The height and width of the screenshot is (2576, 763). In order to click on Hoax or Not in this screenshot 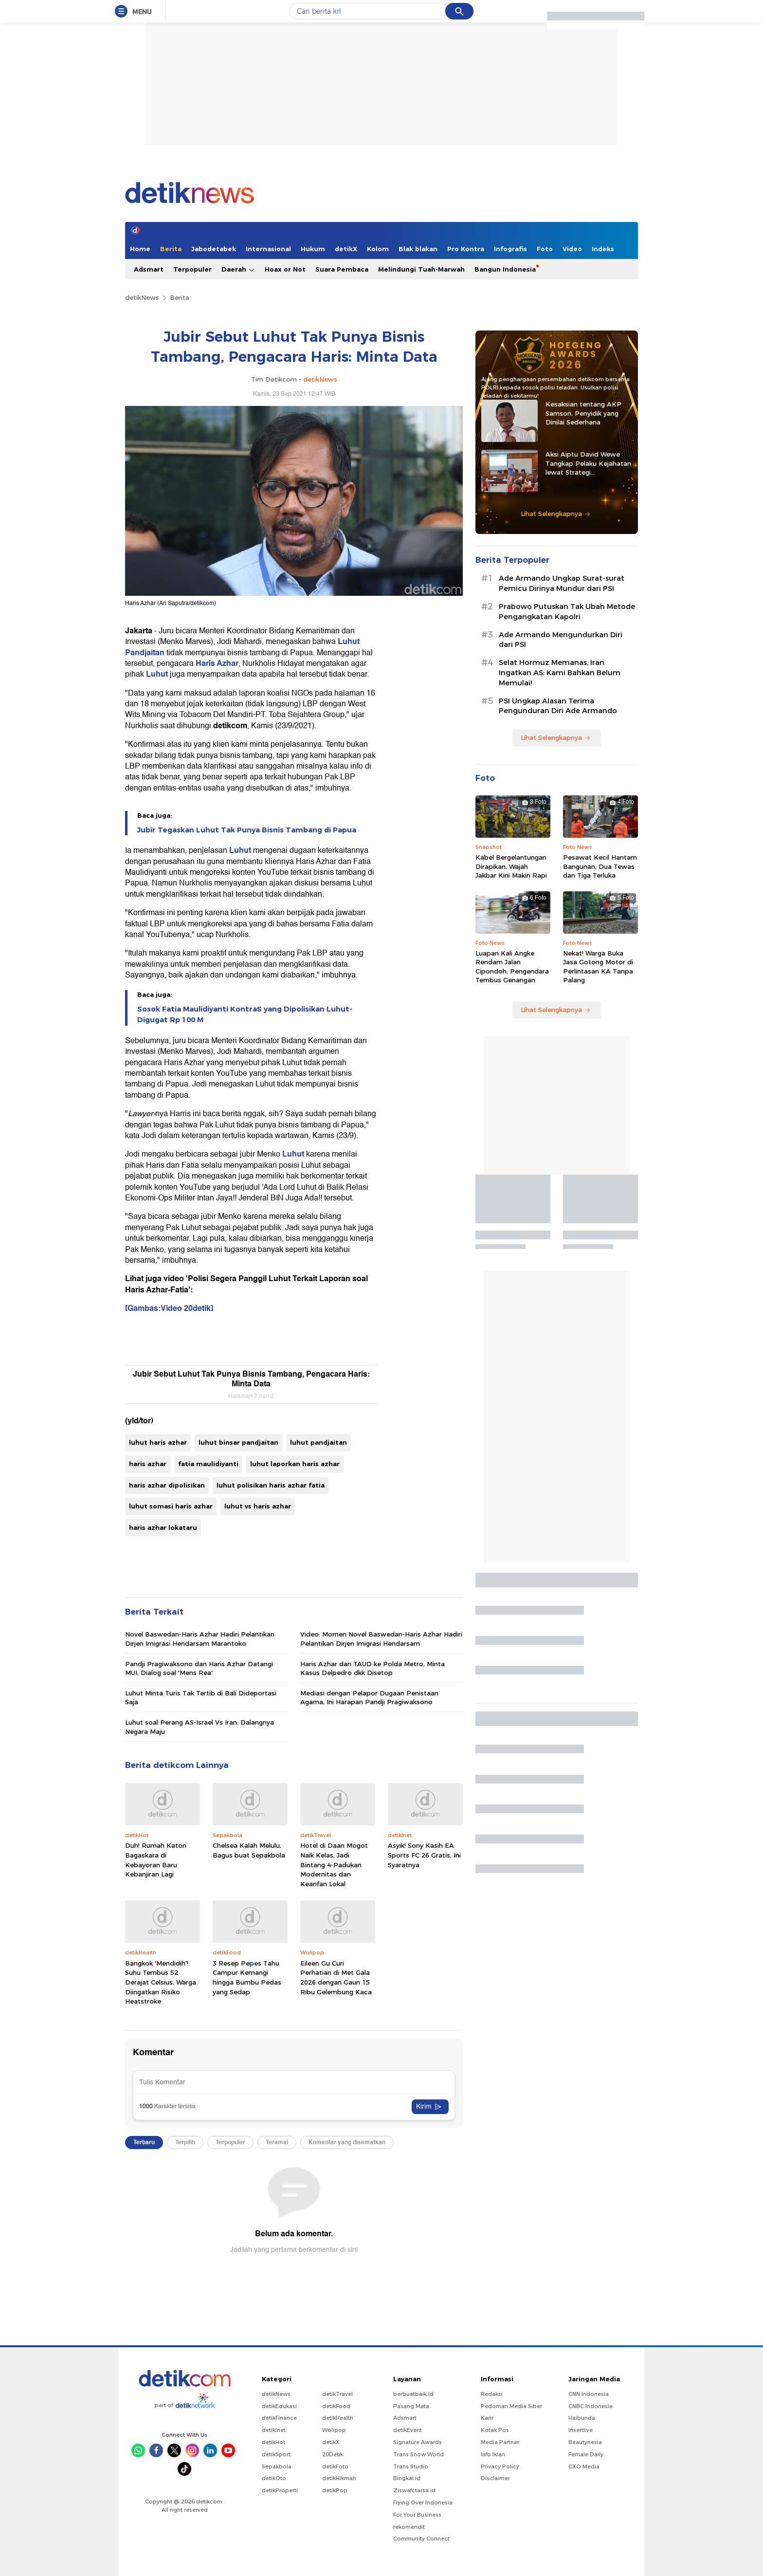, I will do `click(285, 269)`.